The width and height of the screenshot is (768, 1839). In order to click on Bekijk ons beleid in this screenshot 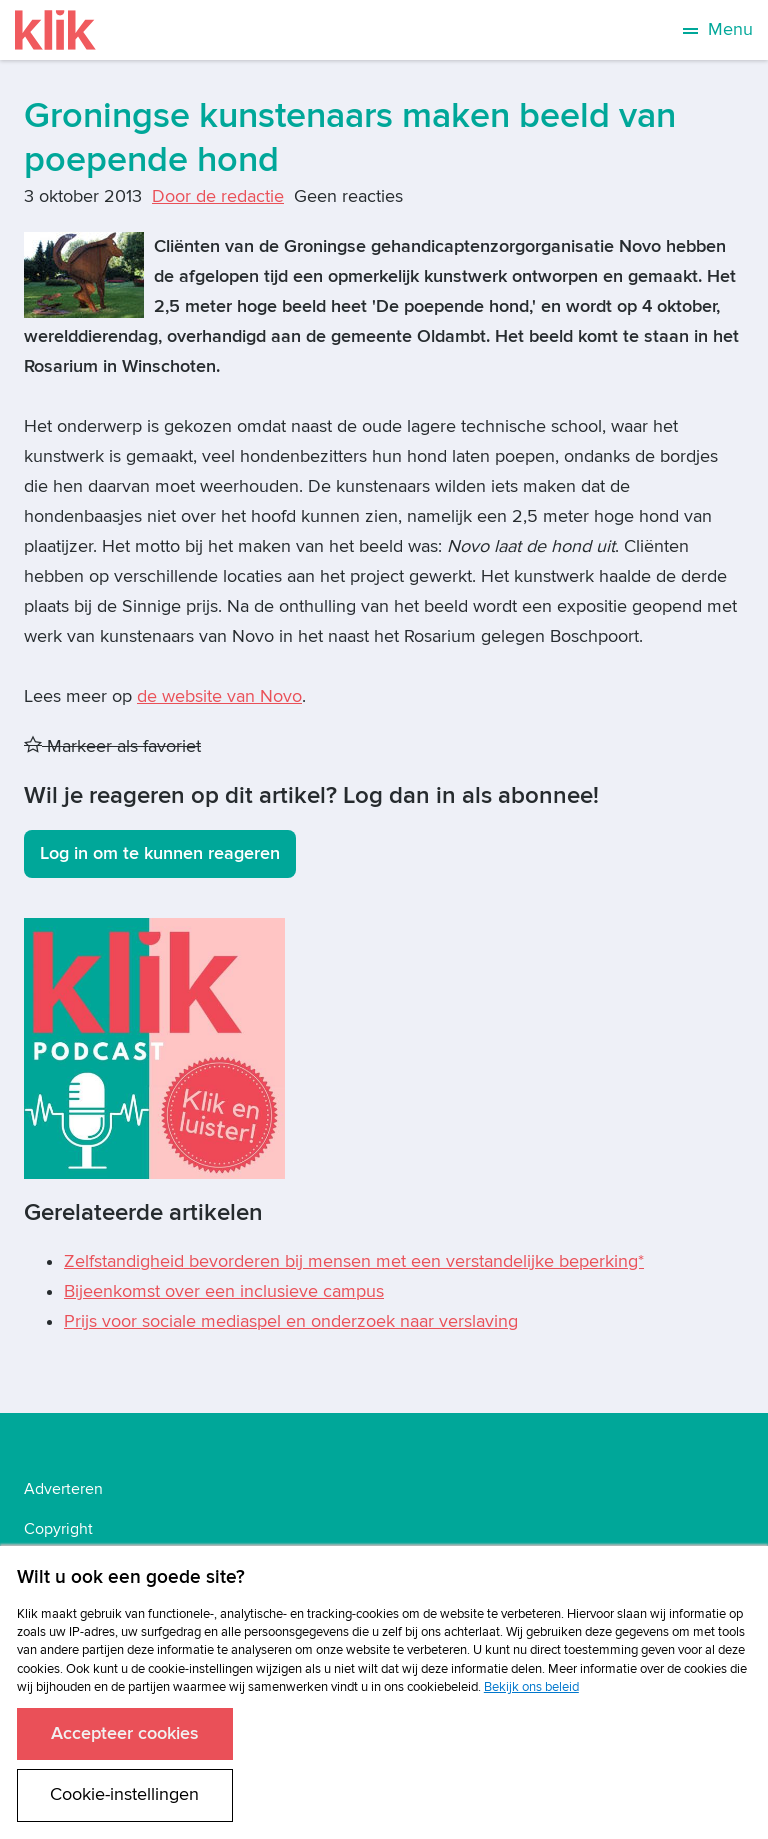, I will do `click(531, 1687)`.